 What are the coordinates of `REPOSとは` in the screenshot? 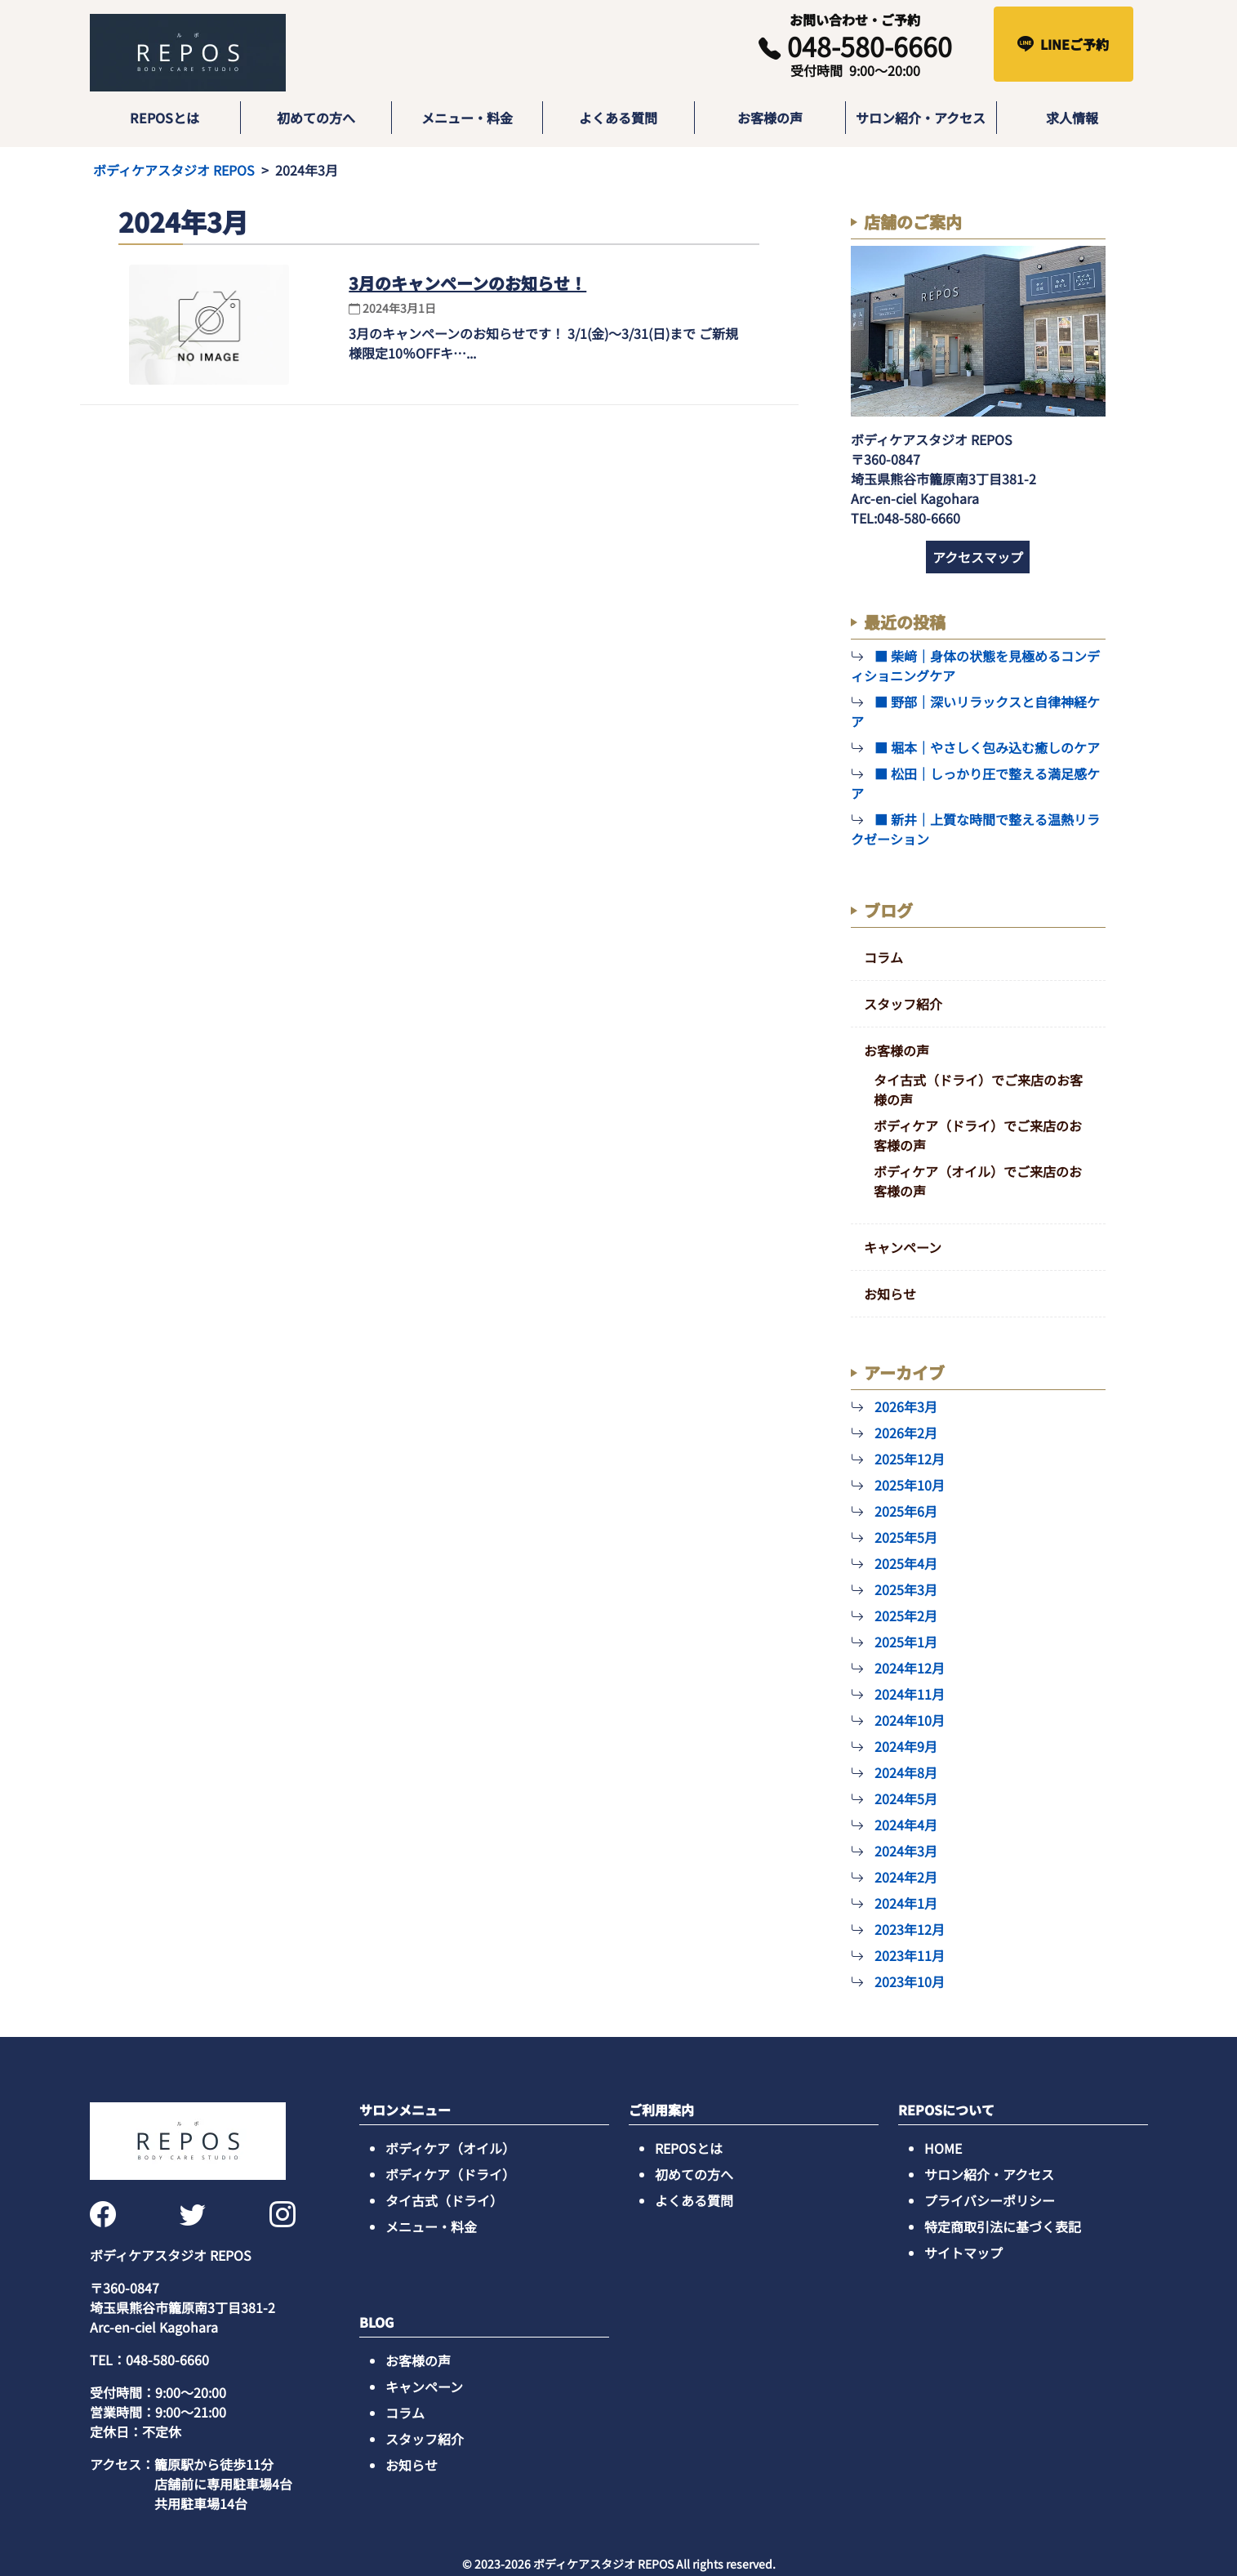 It's located at (164, 117).